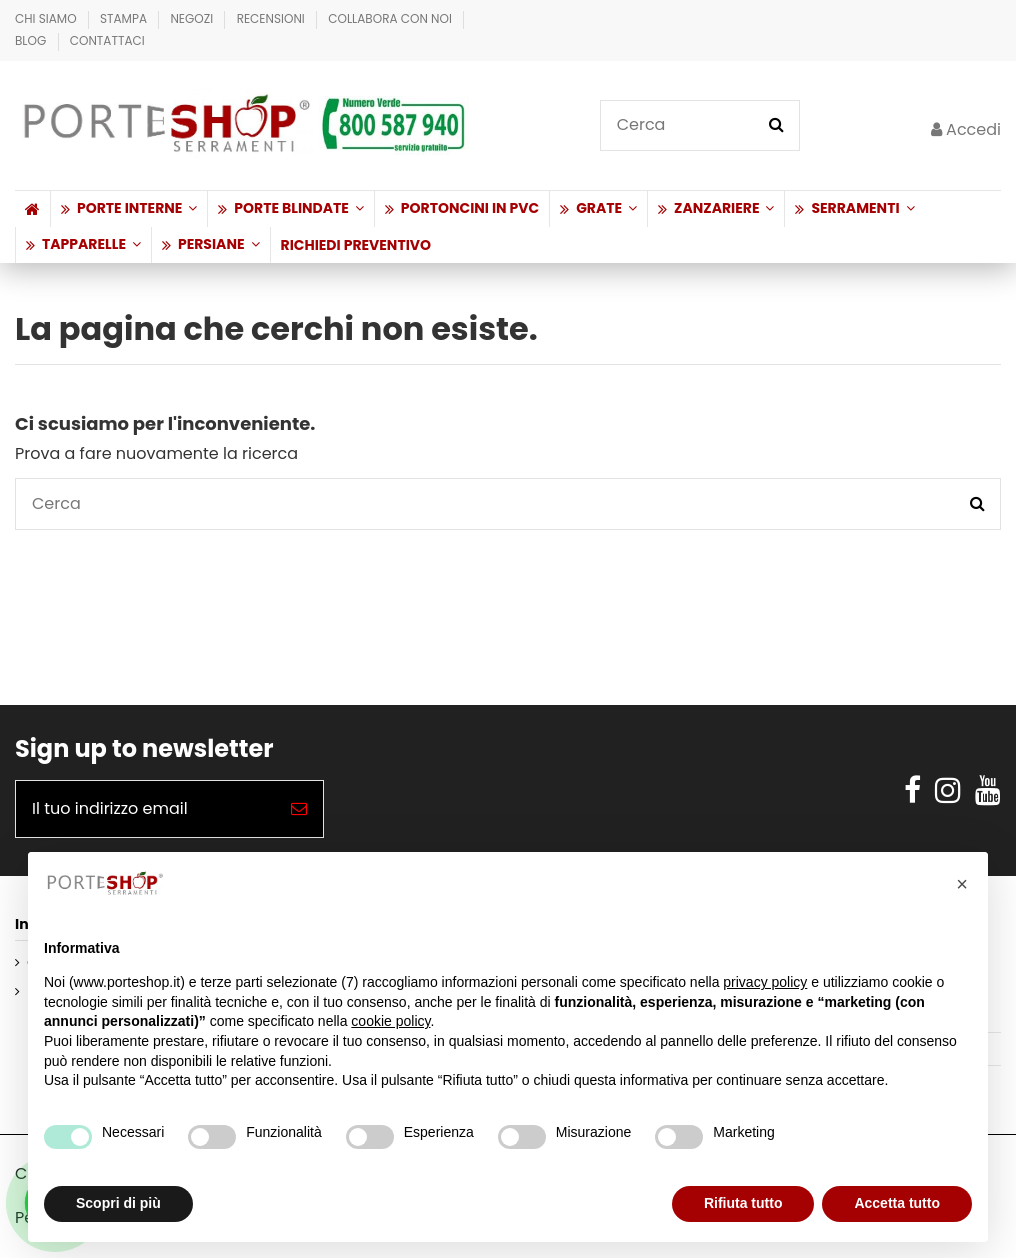  I want to click on cookie policy [button], so click(390, 1021).